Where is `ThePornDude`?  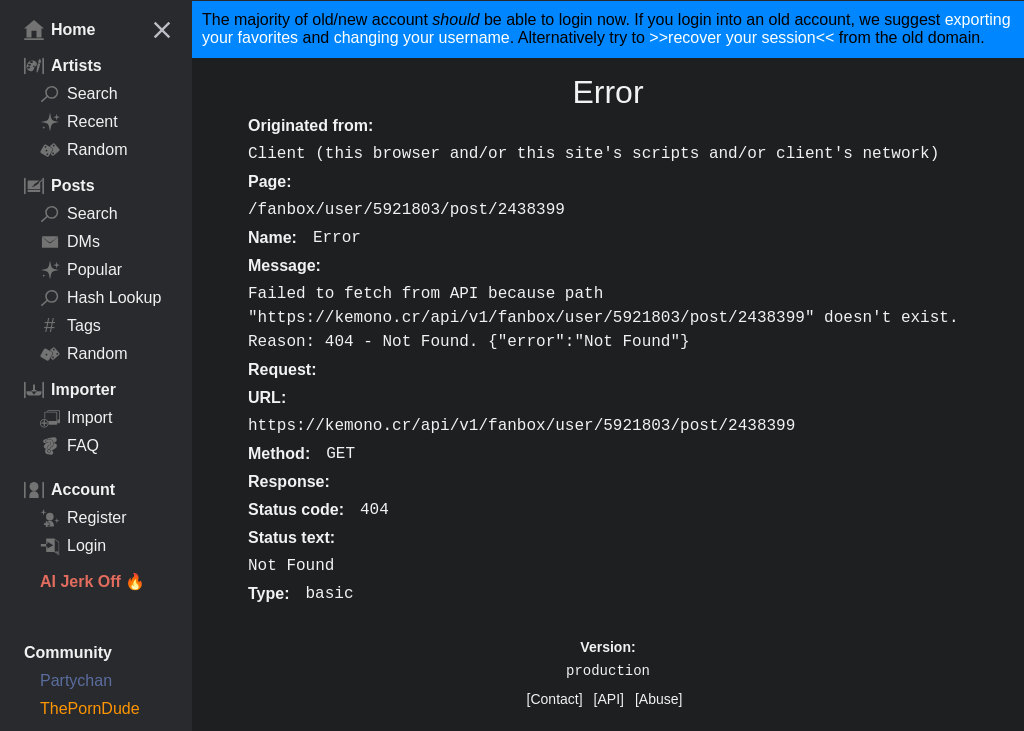 ThePornDude is located at coordinates (90, 708).